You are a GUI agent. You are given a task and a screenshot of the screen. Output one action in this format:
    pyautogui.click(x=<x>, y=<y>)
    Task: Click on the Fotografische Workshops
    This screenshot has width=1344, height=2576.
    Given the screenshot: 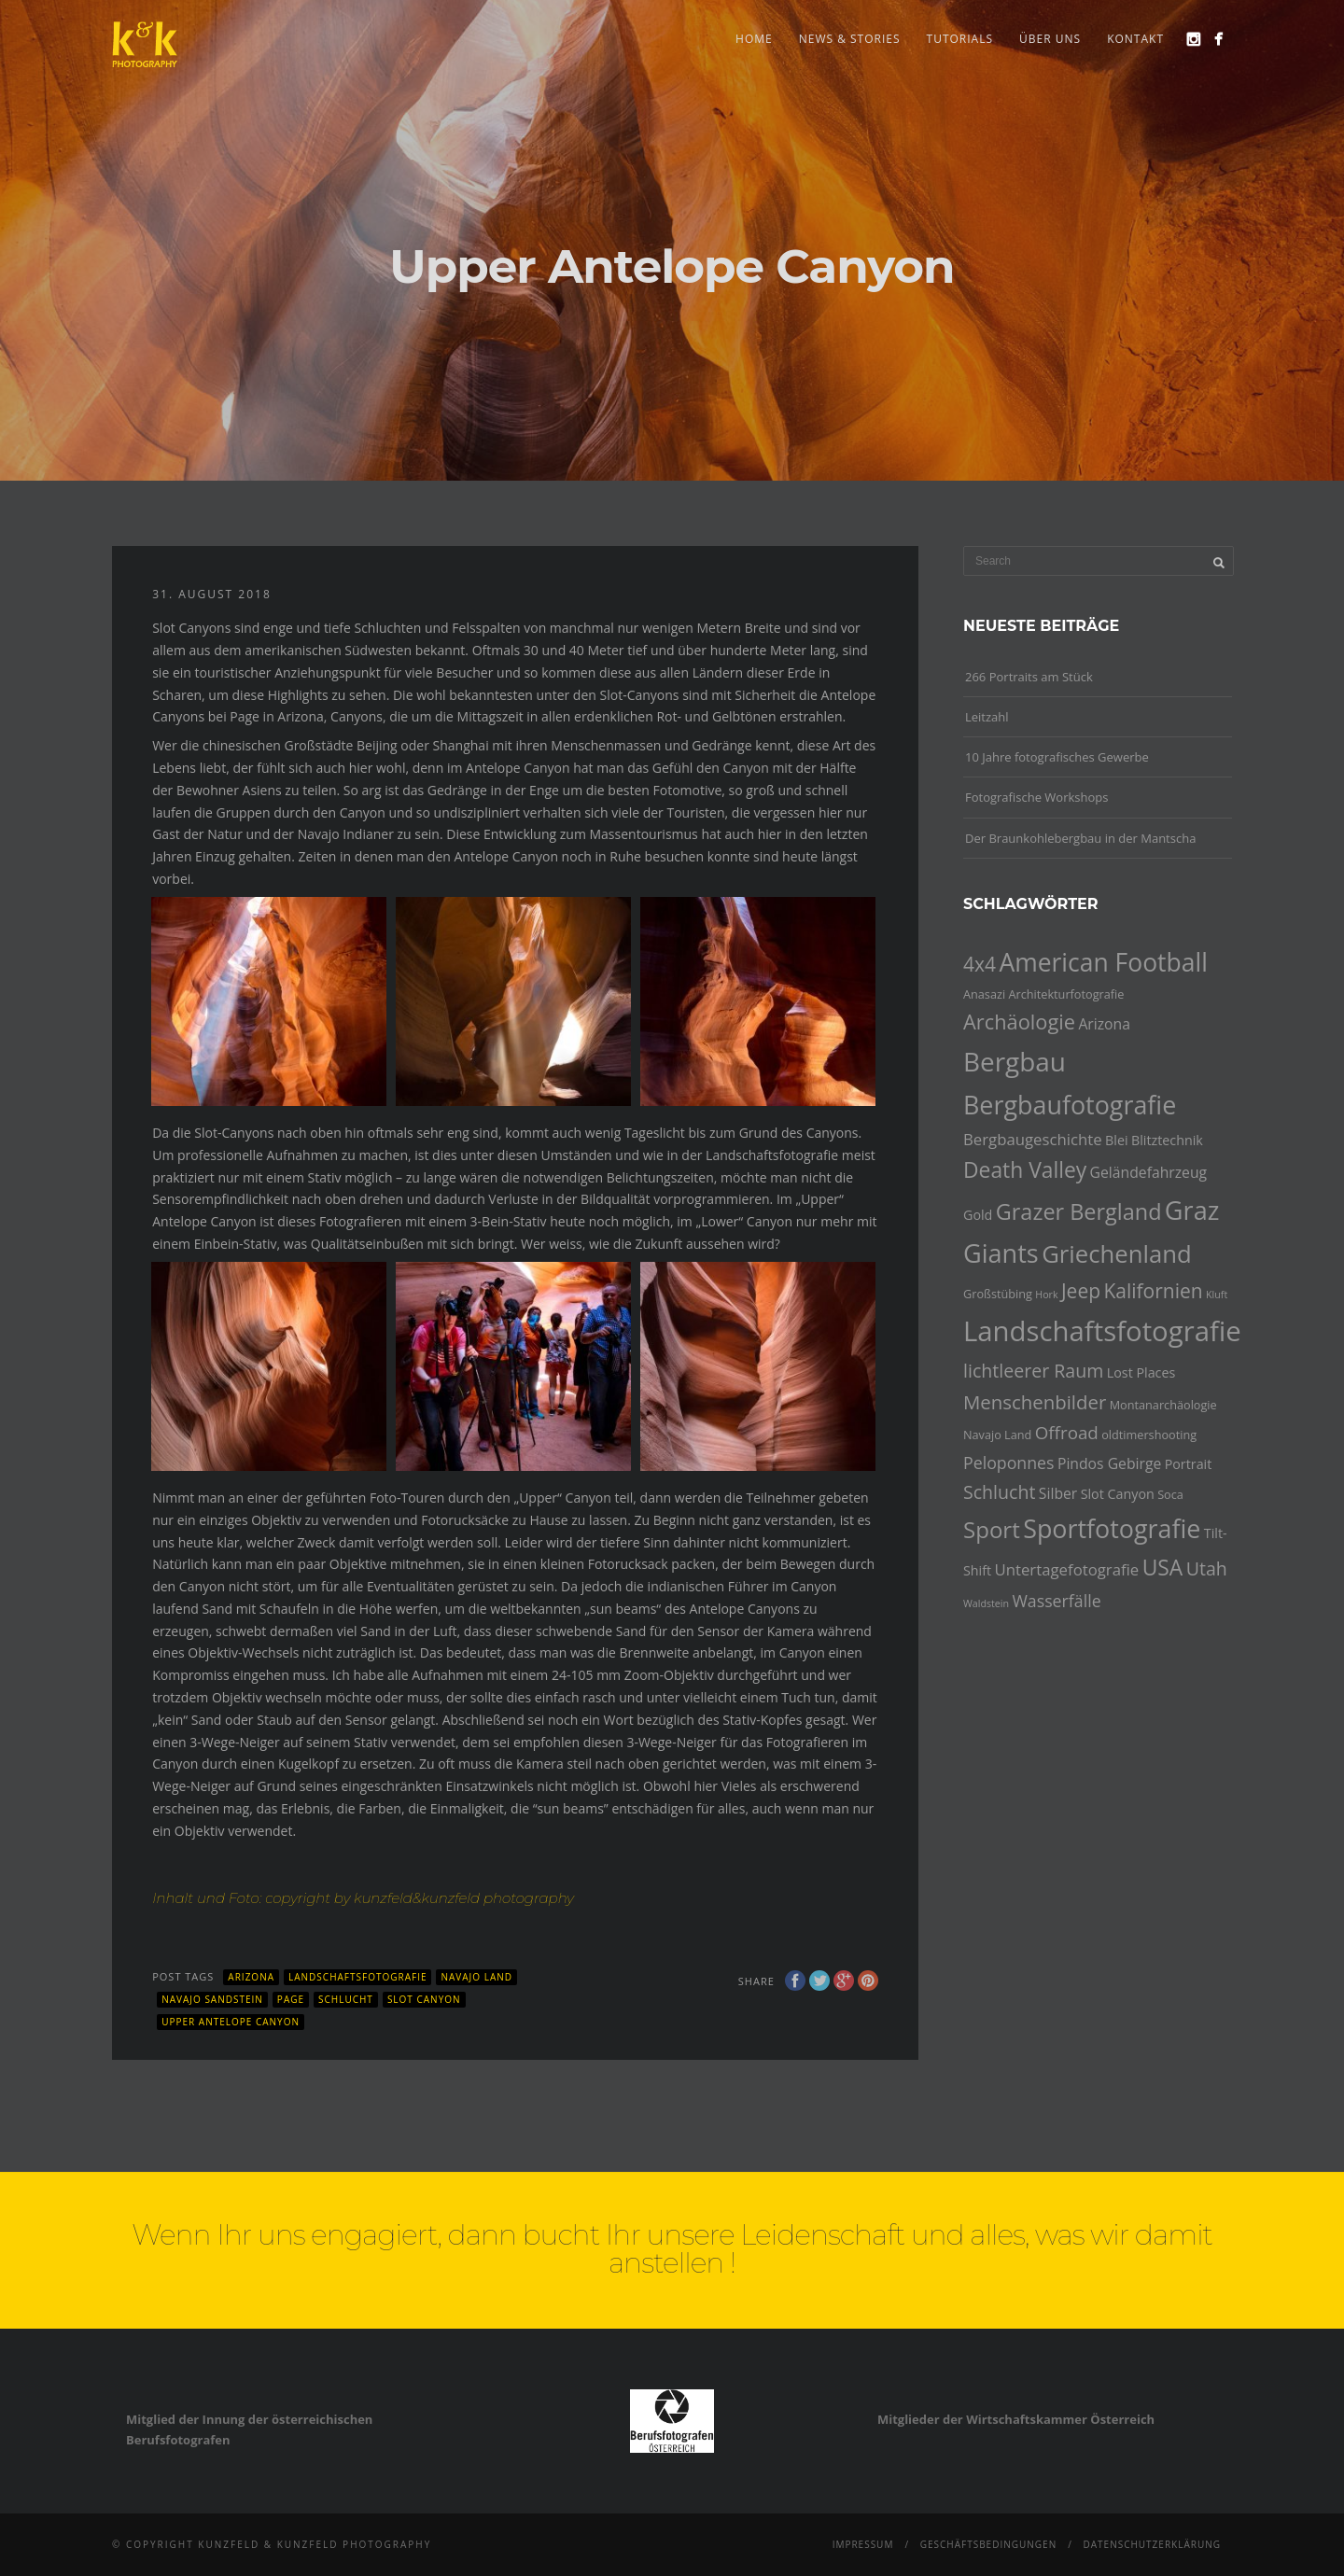 What is the action you would take?
    pyautogui.click(x=1036, y=797)
    